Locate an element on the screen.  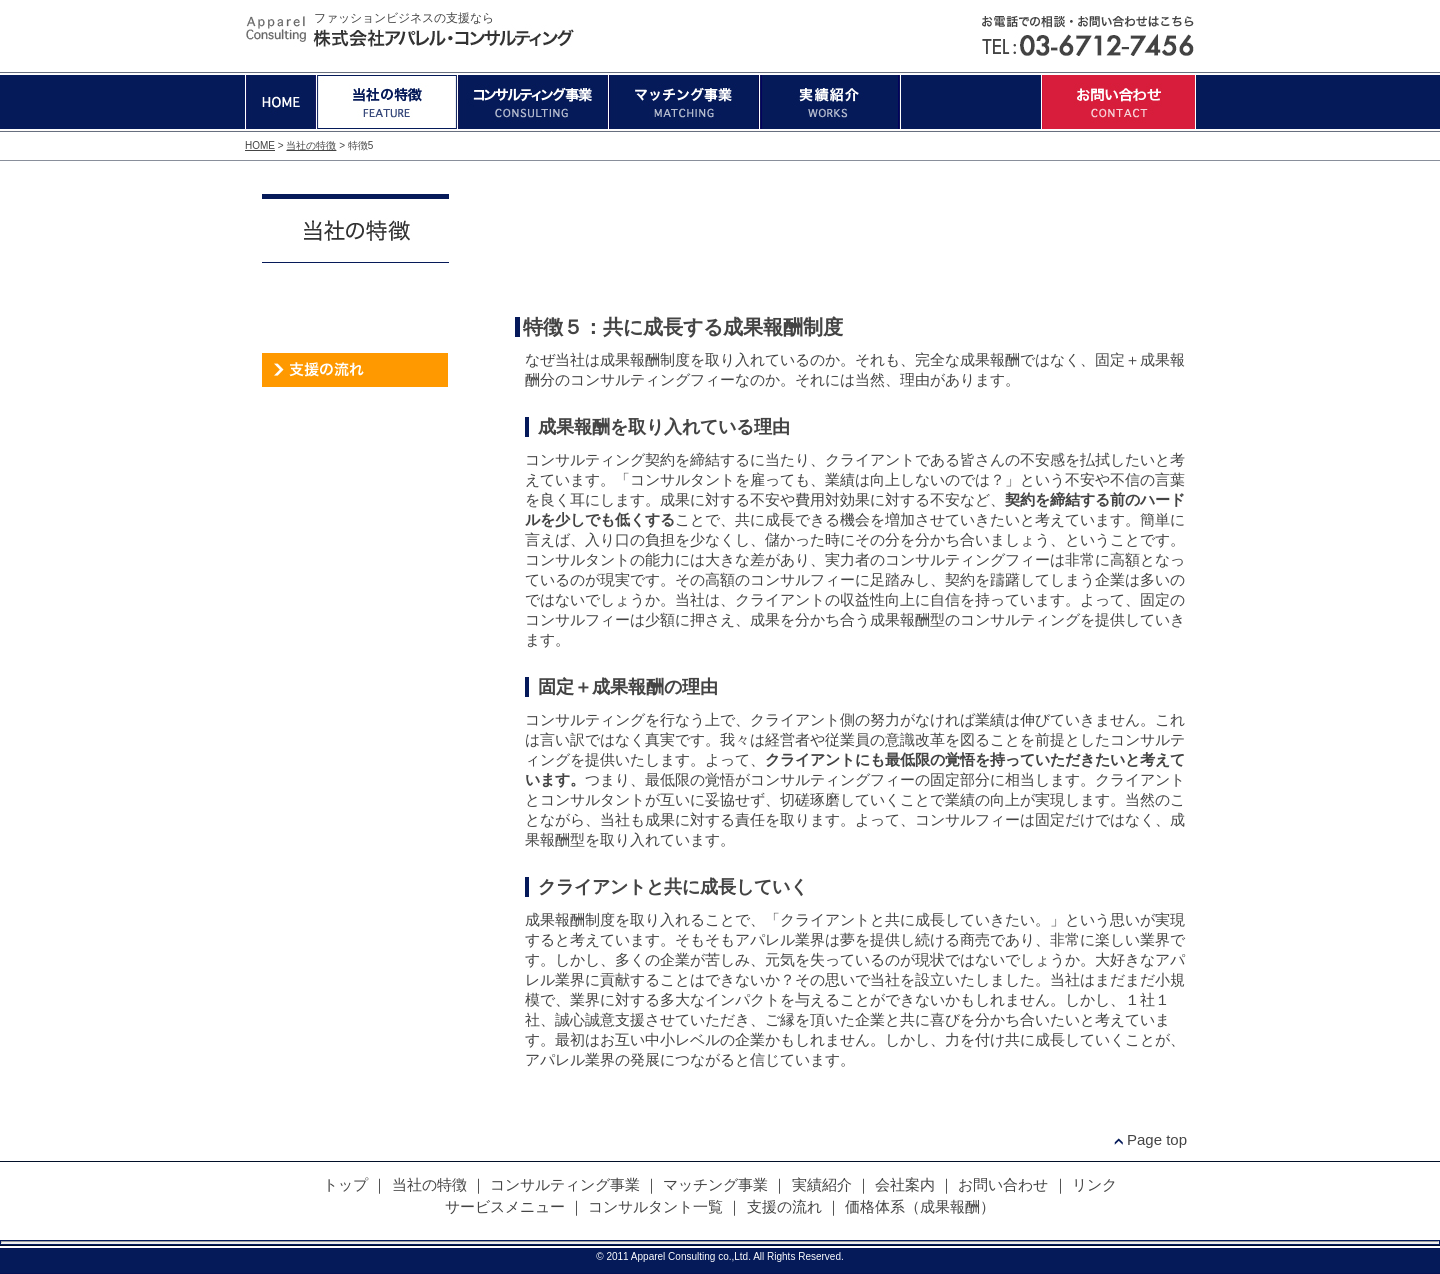
特徴5:真心込めたコンサルティング is located at coordinates (1113, 240).